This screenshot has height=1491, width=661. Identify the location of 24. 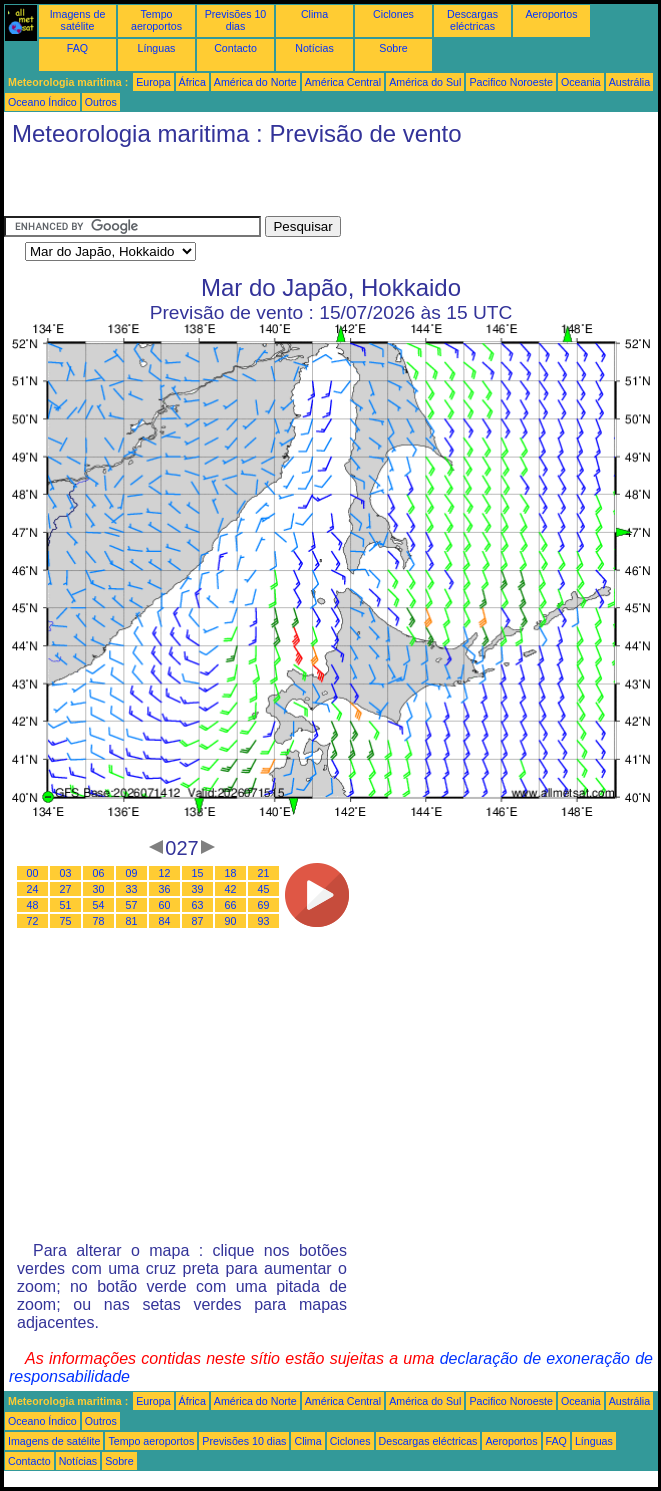
(33, 889).